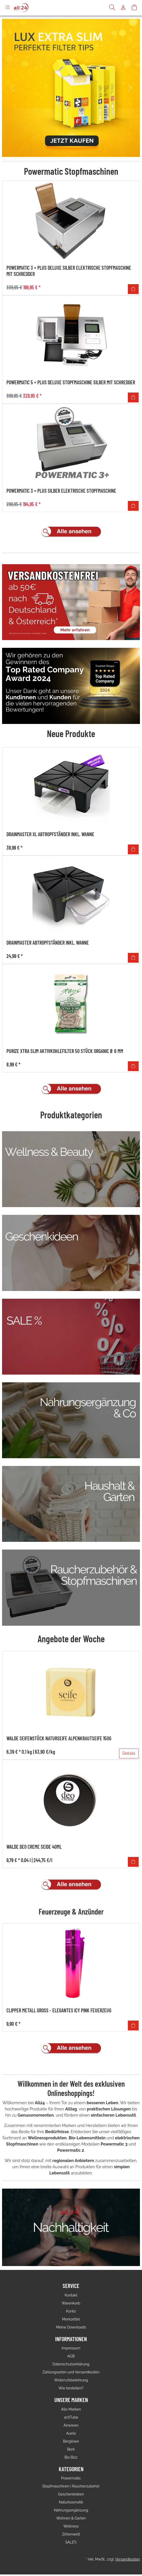 The height and width of the screenshot is (2576, 142). What do you see at coordinates (71, 2372) in the screenshot?
I see `Zahlungsarten und Versandkosten` at bounding box center [71, 2372].